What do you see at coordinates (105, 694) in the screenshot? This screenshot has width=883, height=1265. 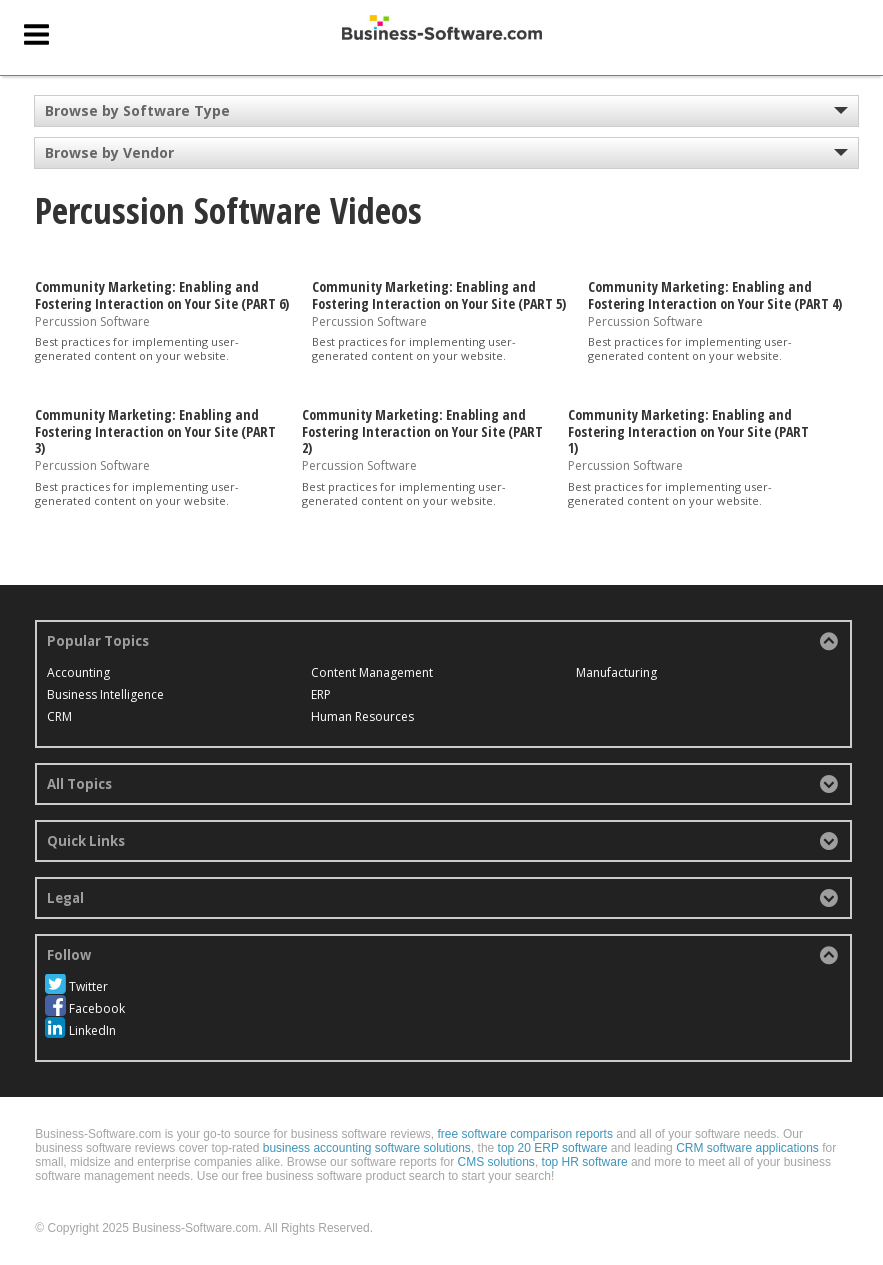 I see `Business Intelligence` at bounding box center [105, 694].